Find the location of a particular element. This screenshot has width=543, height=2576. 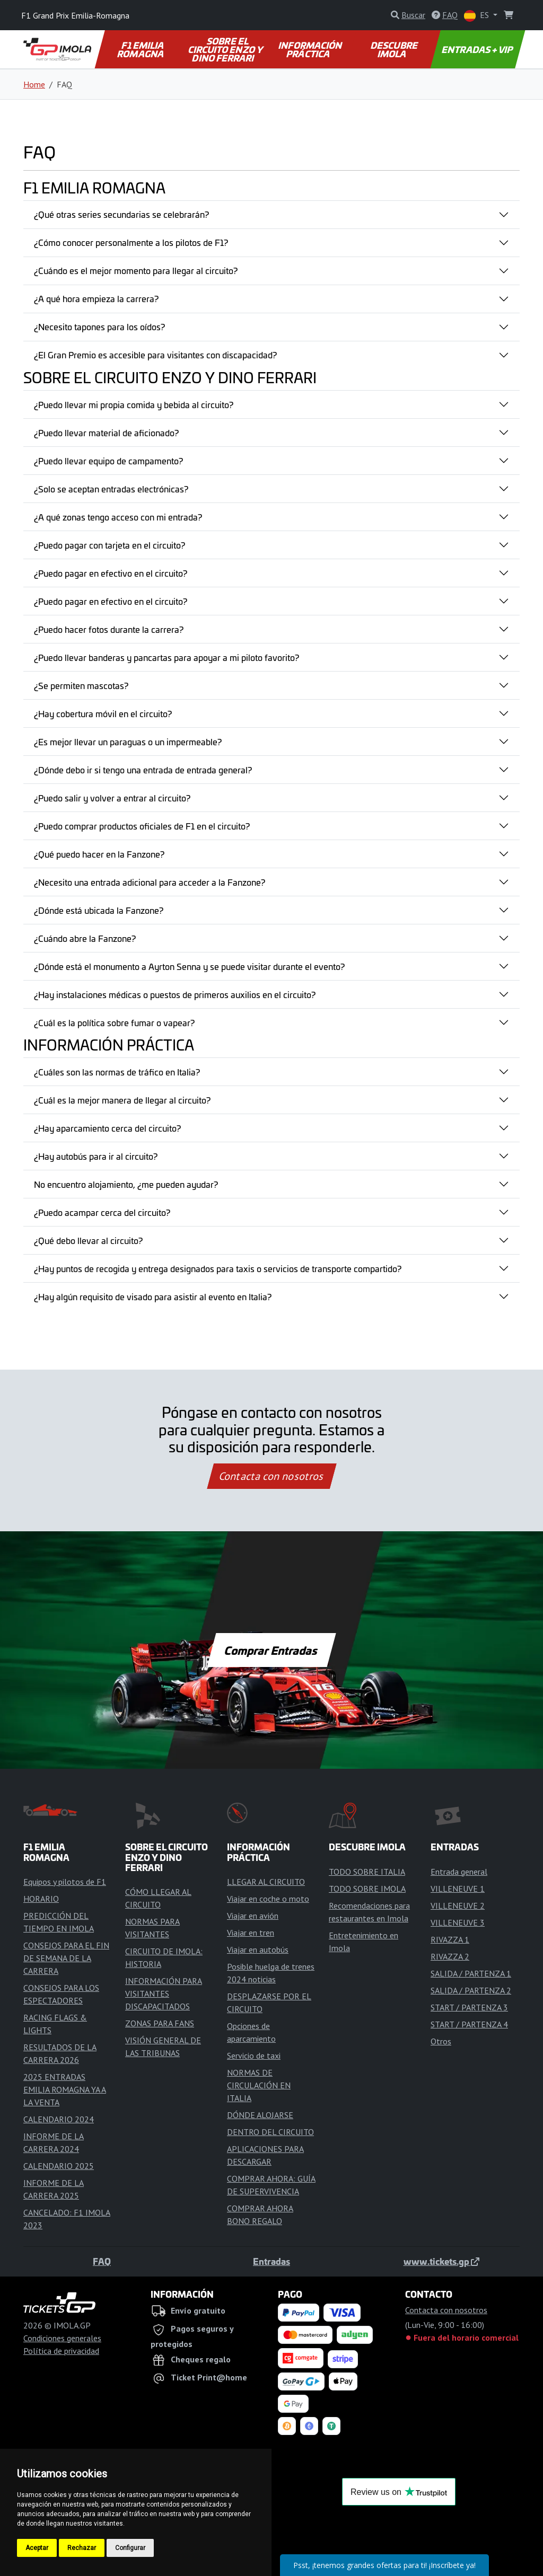

INFORMACIÓN PARA VISITANTES DISCAPACITADOS is located at coordinates (163, 1993).